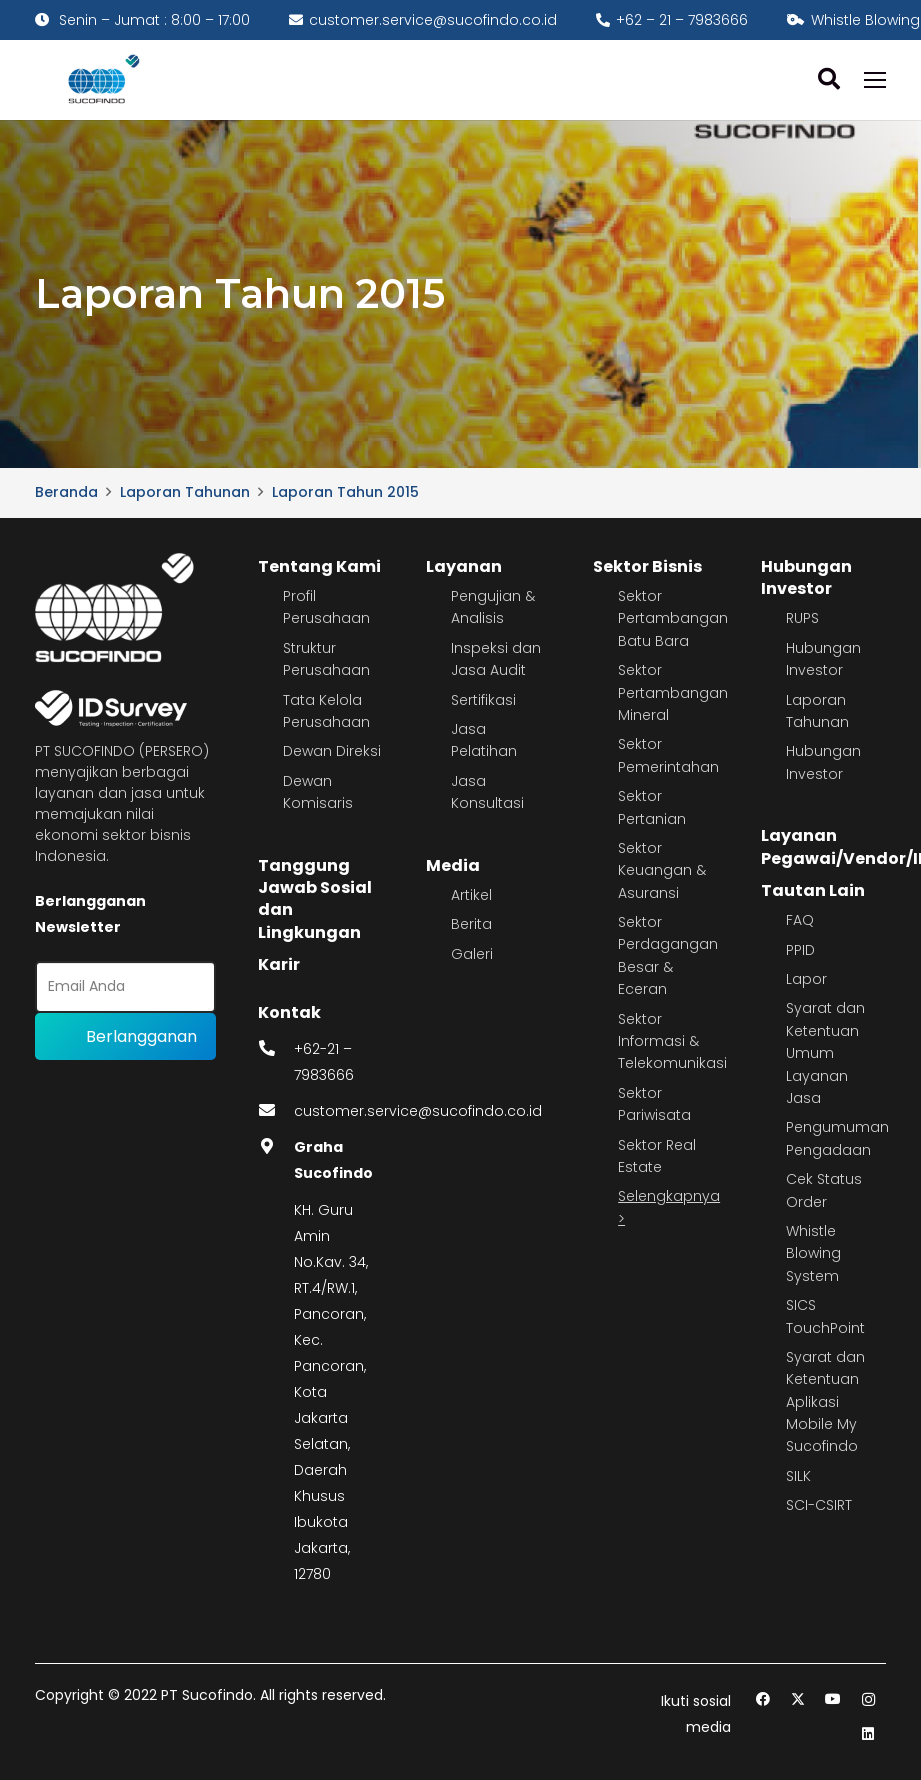  Describe the element at coordinates (100, 80) in the screenshot. I see `[image 4]` at that location.